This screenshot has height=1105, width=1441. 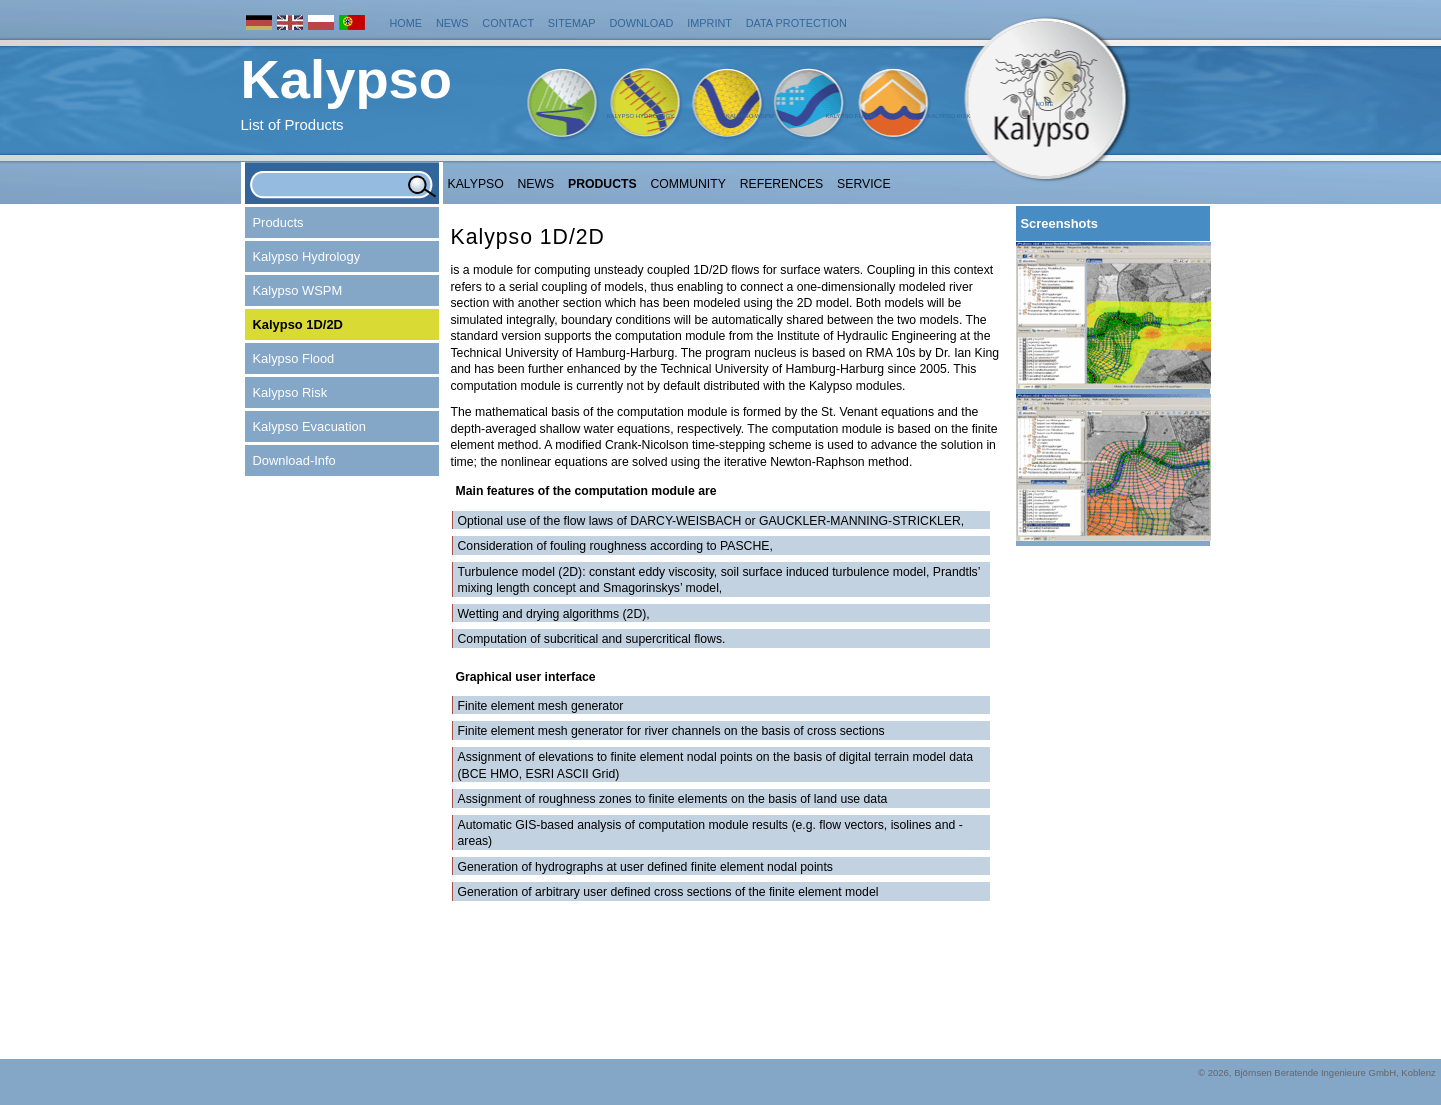 What do you see at coordinates (641, 116) in the screenshot?
I see `Kalypso Hydrology` at bounding box center [641, 116].